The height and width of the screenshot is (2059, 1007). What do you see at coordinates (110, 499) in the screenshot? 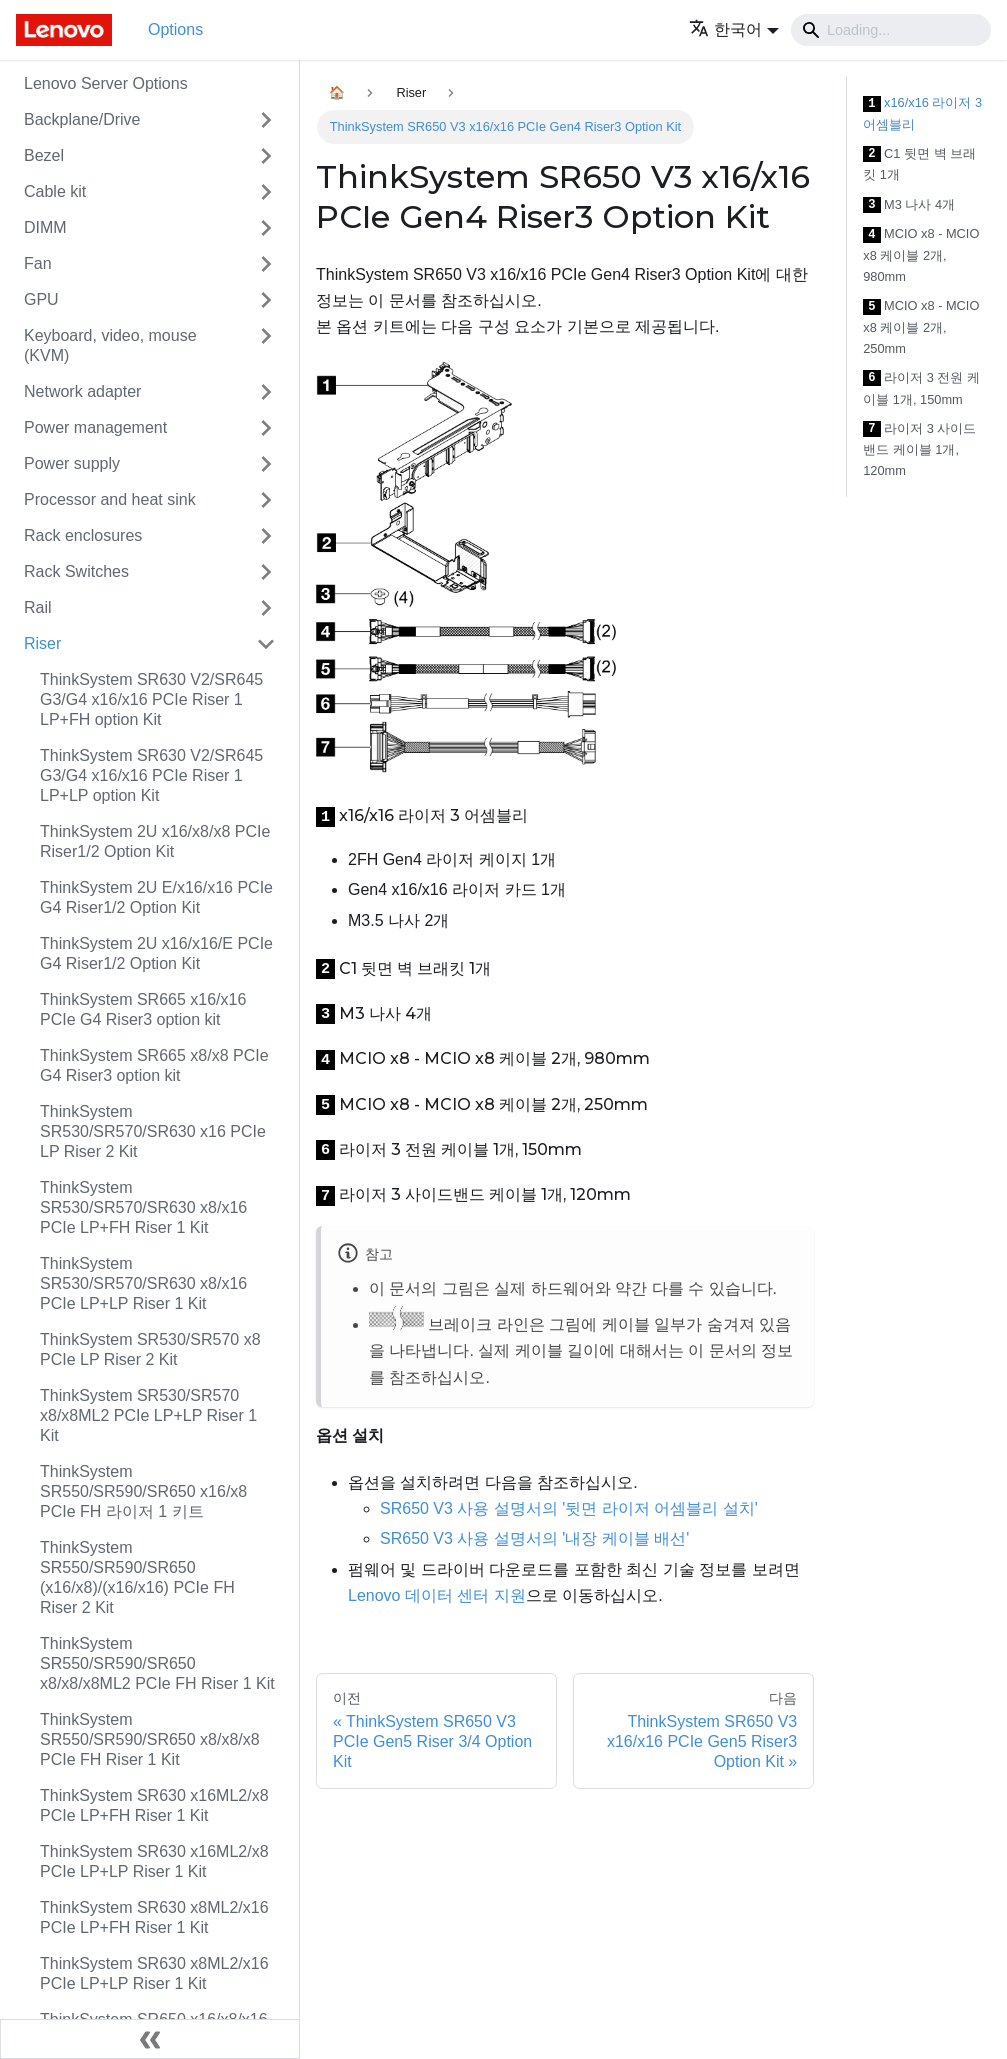
I see `Processor and heat sink` at bounding box center [110, 499].